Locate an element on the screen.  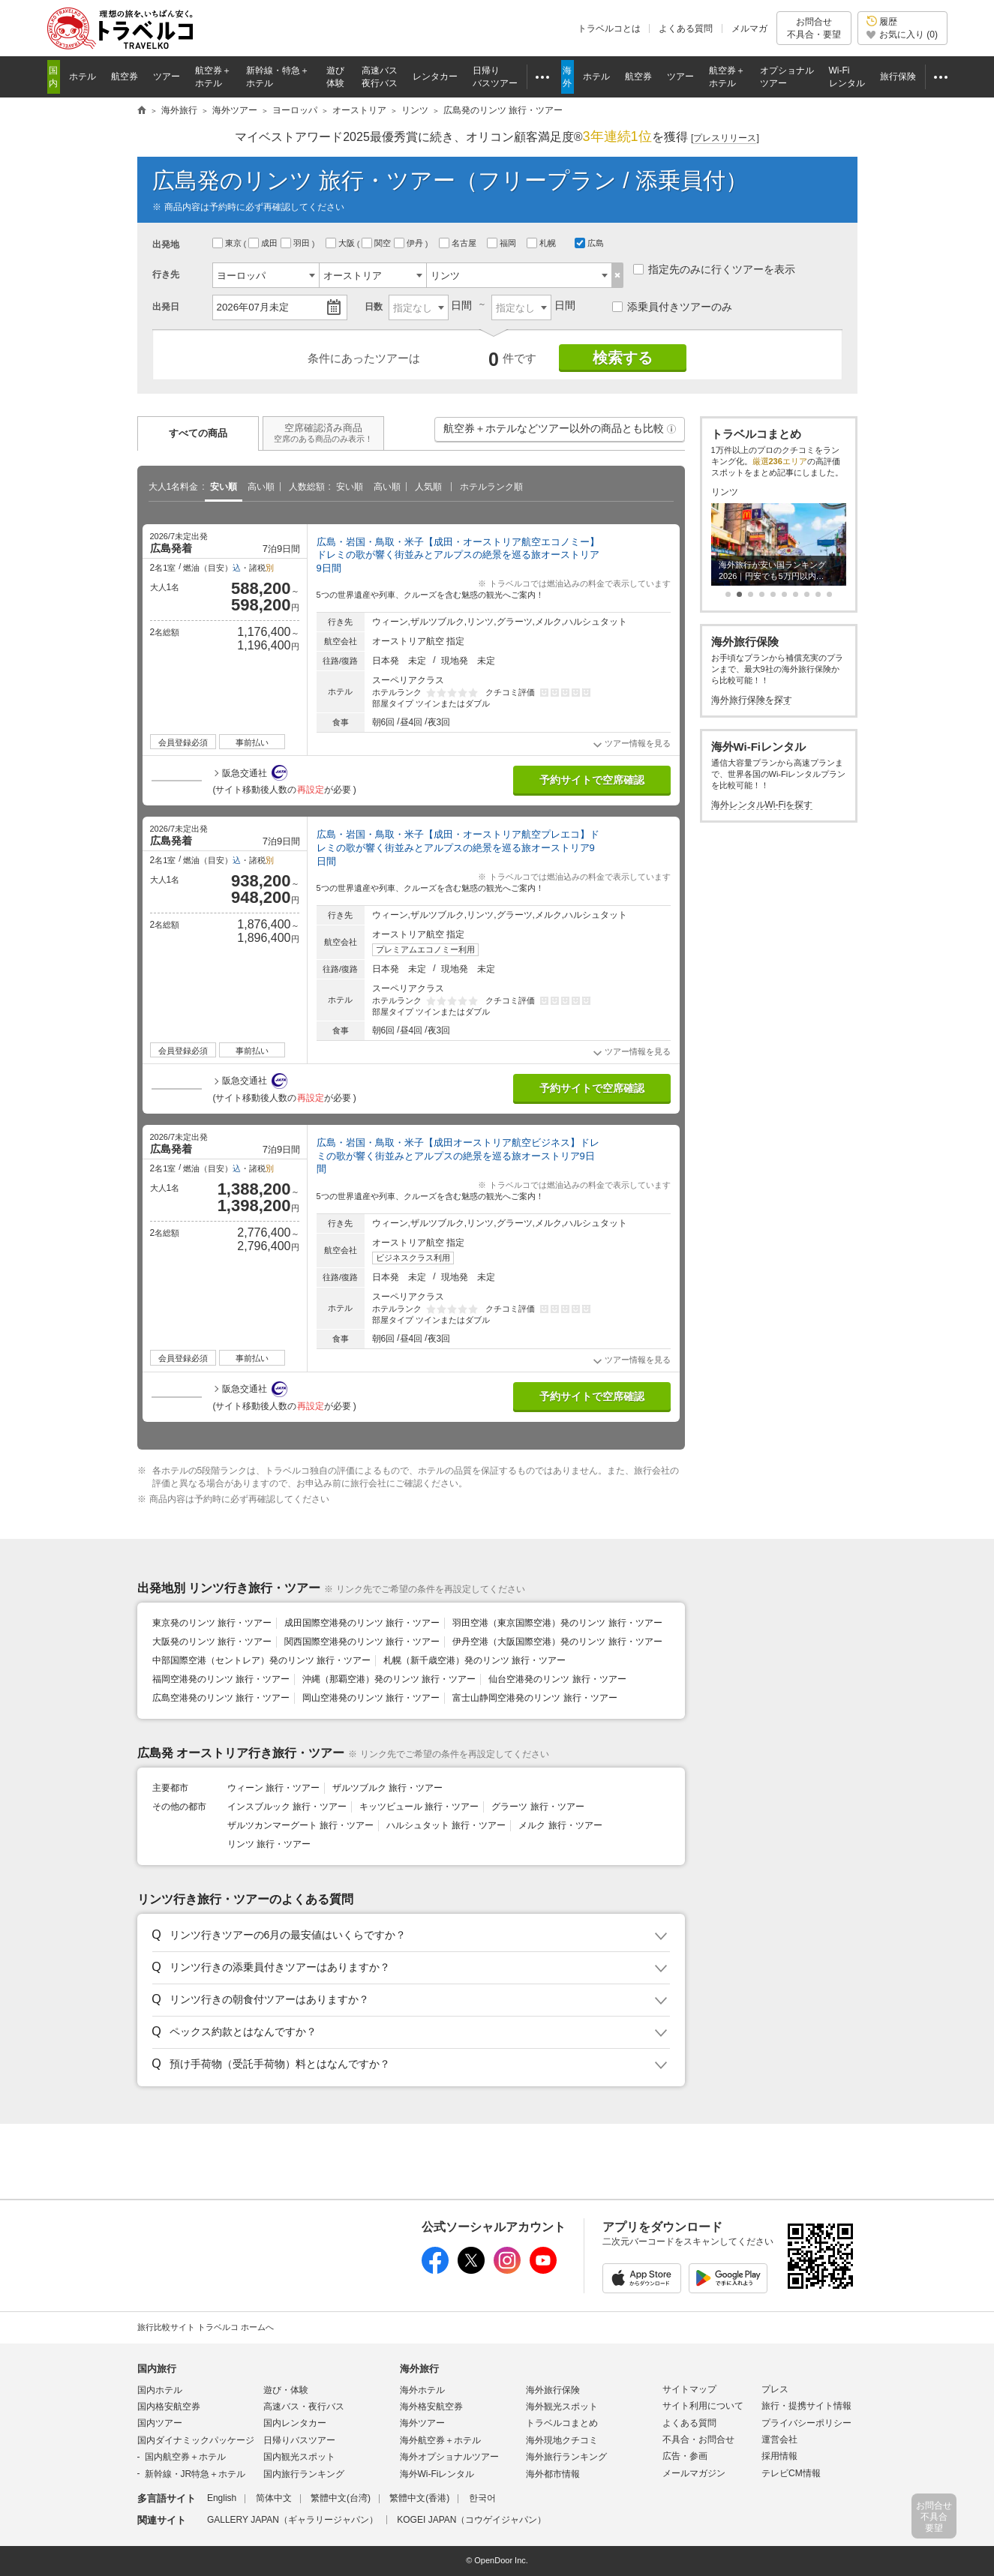
高い順 is located at coordinates (261, 486).